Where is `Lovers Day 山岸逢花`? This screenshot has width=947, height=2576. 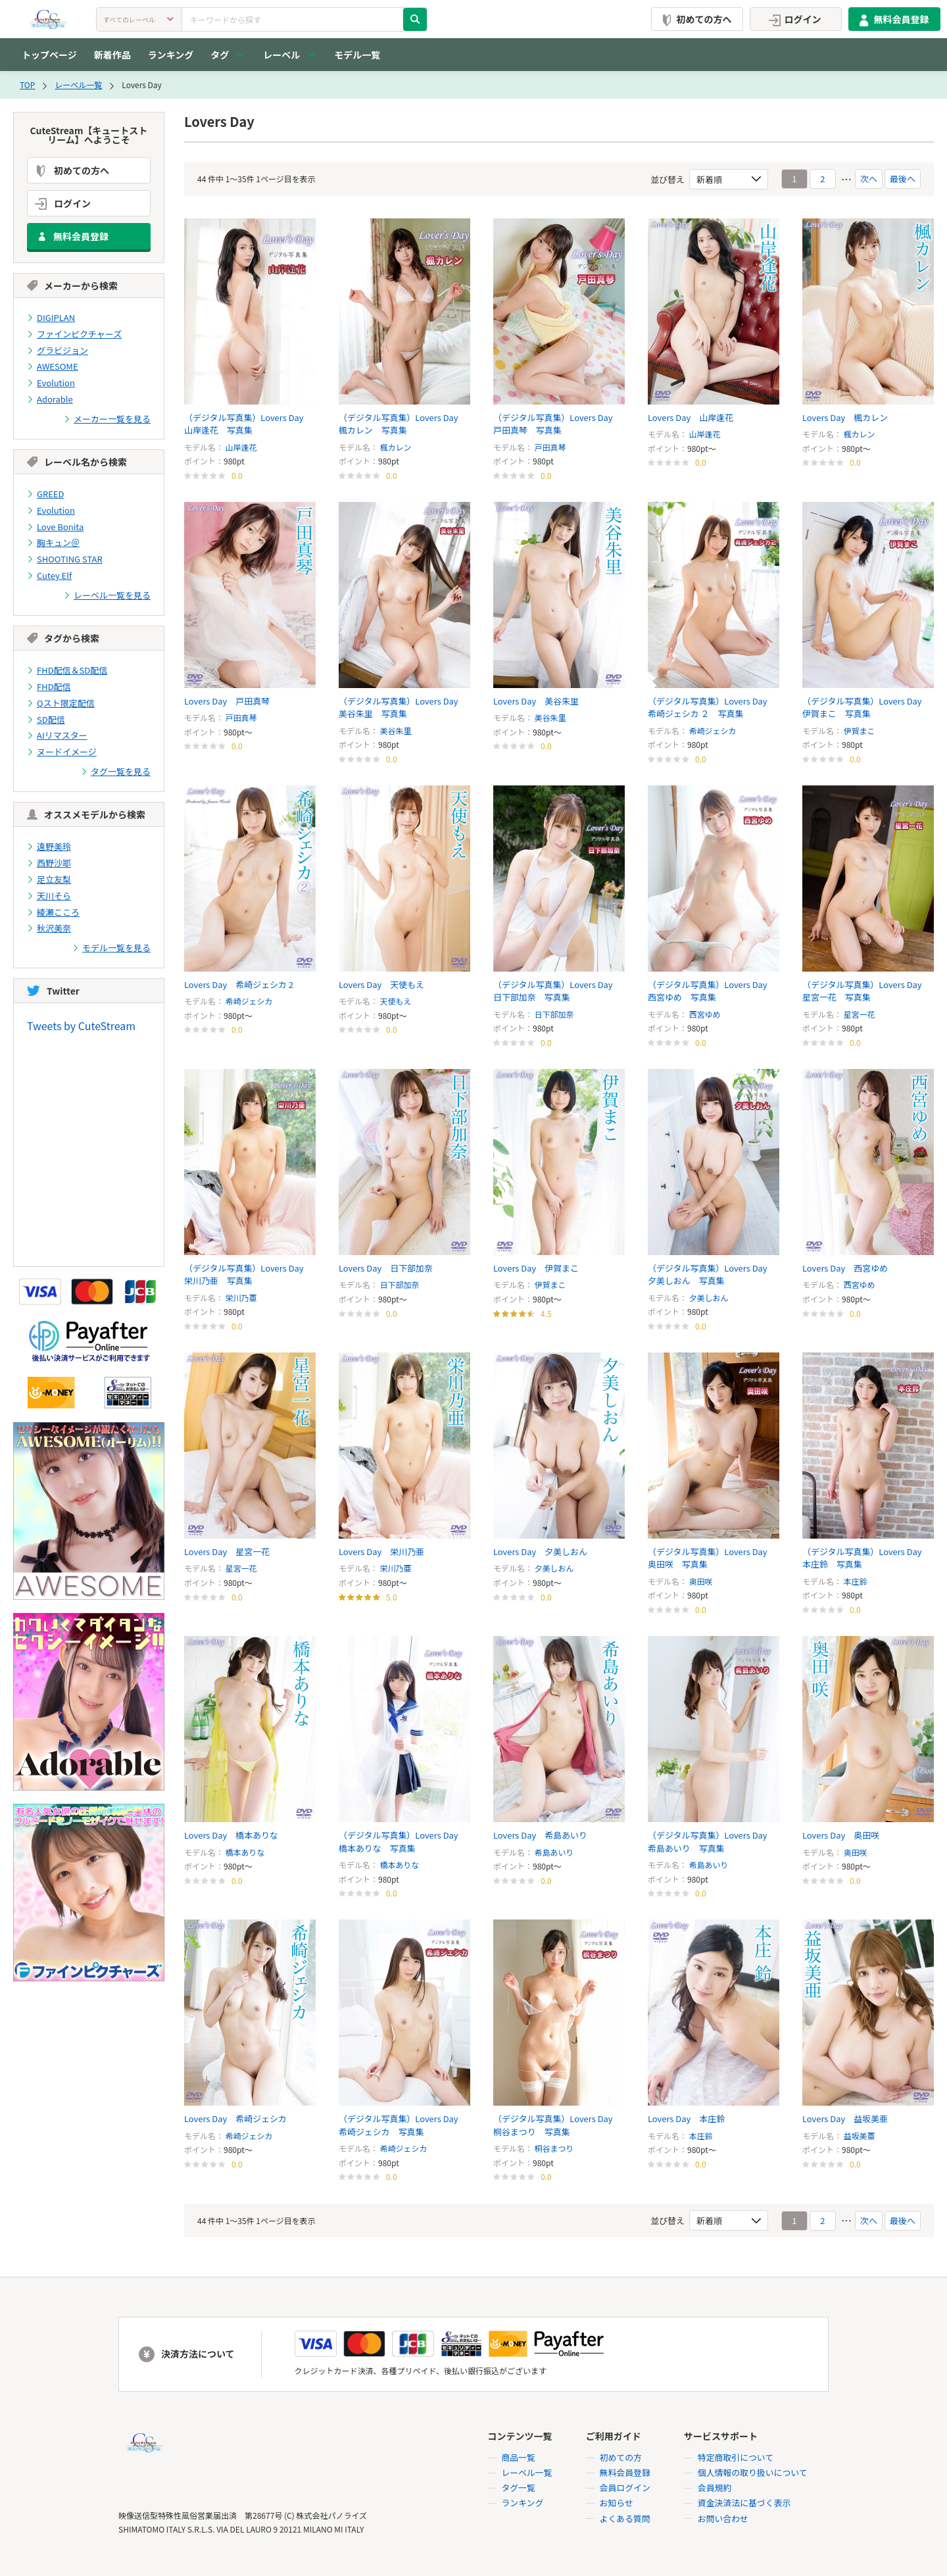 Lovers Day 山岸逢花 is located at coordinates (691, 417).